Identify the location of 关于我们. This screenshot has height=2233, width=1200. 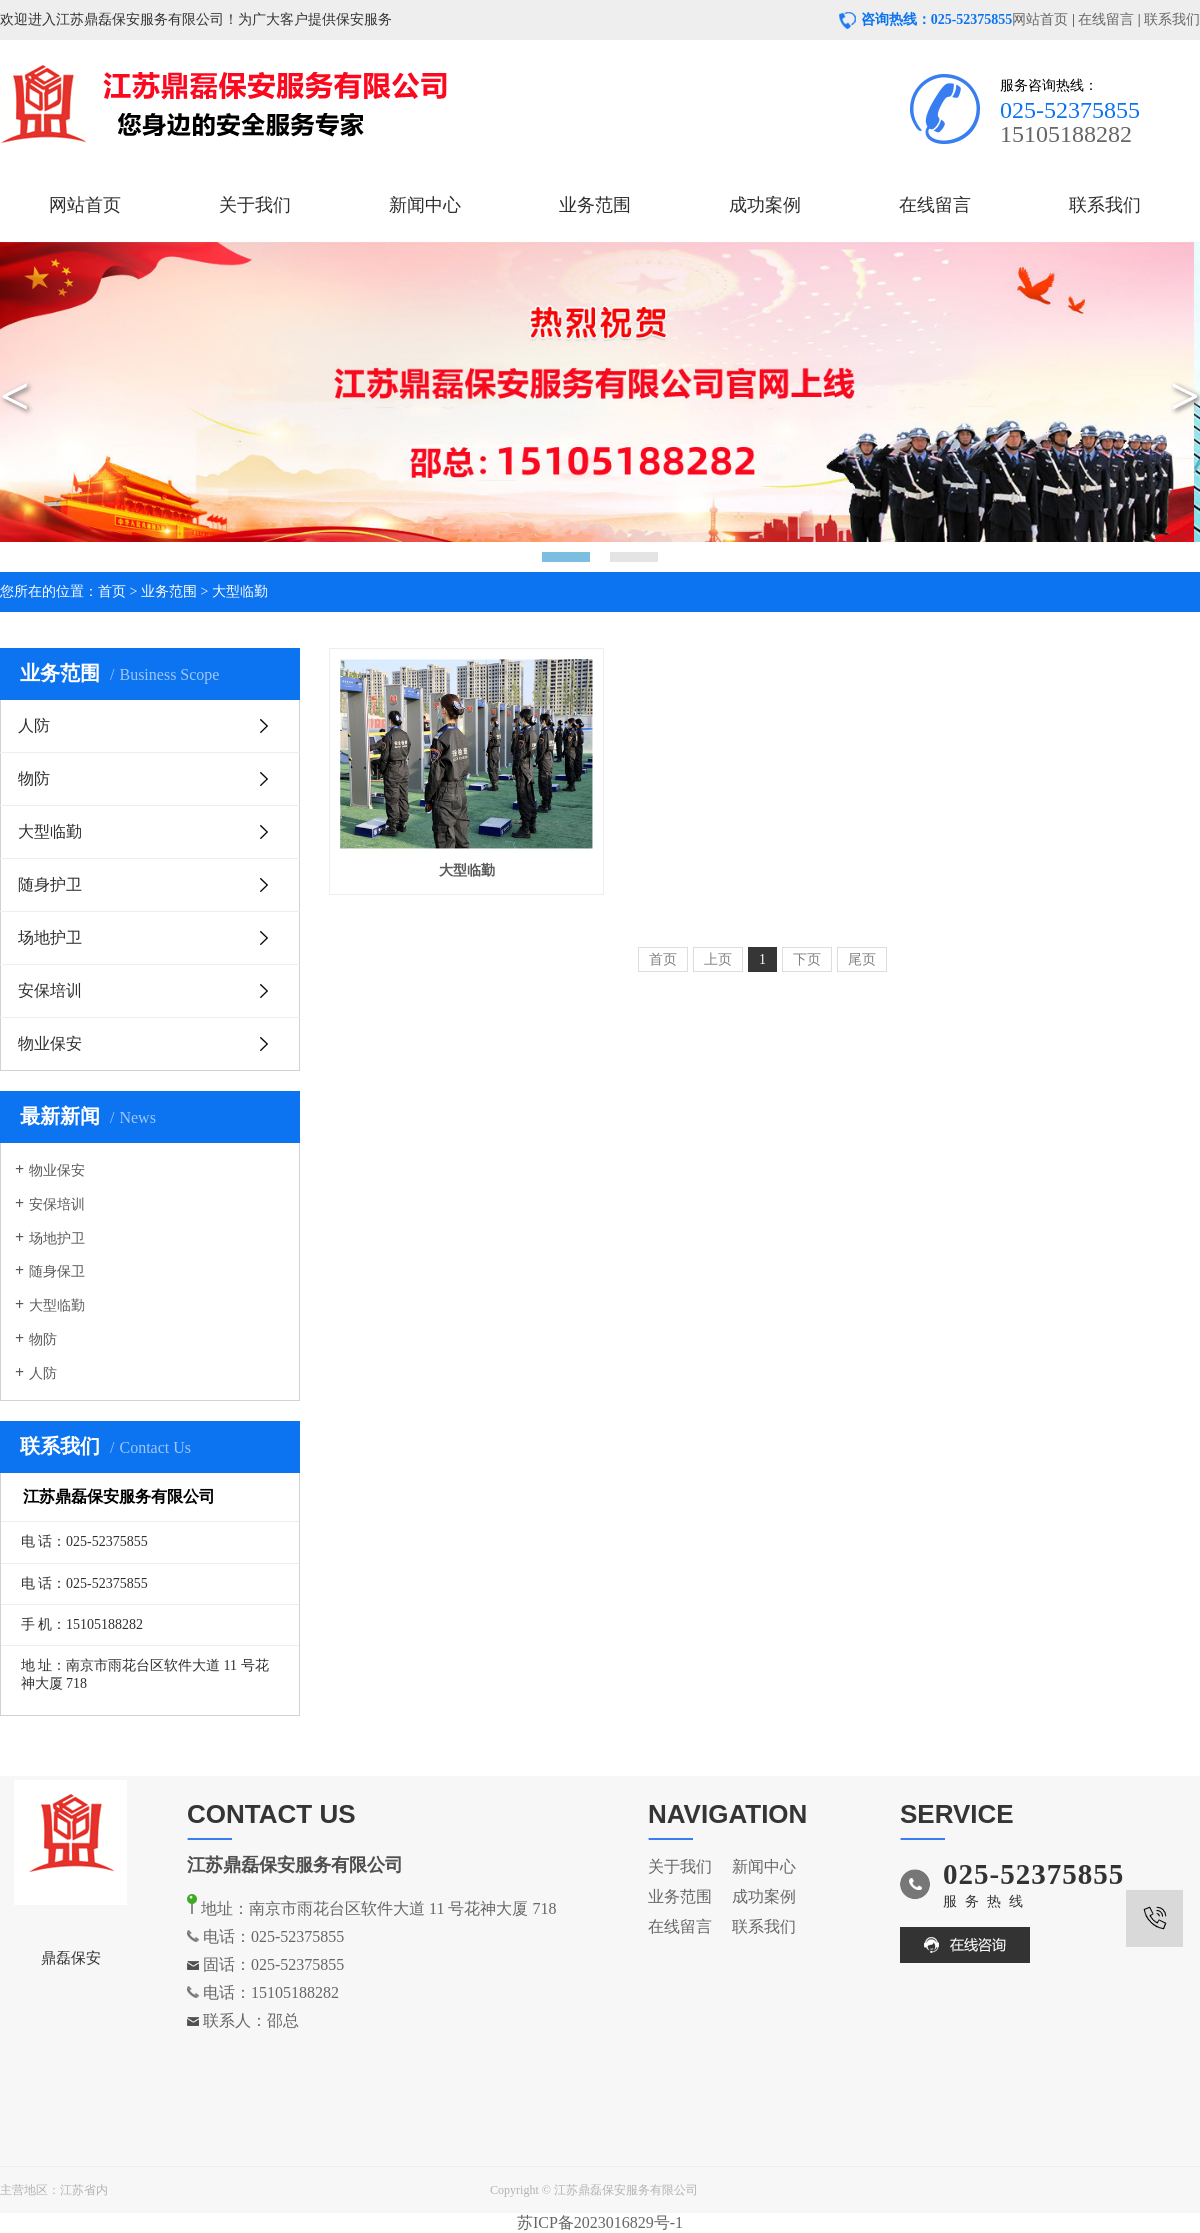
(255, 205).